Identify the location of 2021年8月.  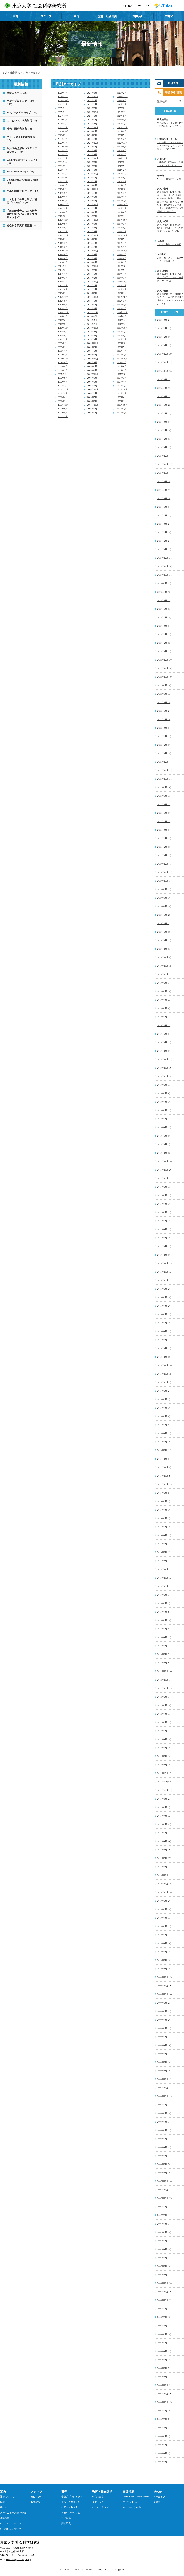
(121, 162).